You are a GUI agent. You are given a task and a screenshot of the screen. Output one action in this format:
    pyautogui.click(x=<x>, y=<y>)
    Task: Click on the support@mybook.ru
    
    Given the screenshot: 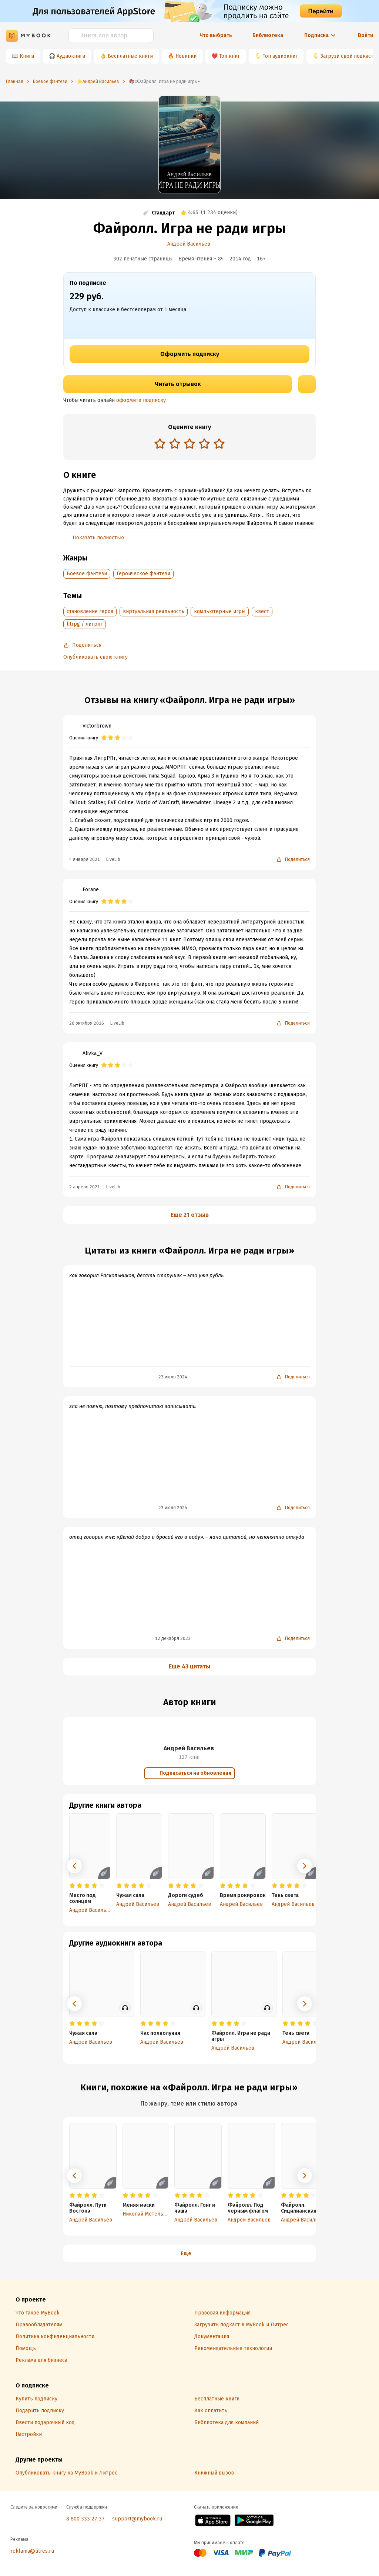 What is the action you would take?
    pyautogui.click(x=137, y=2519)
    